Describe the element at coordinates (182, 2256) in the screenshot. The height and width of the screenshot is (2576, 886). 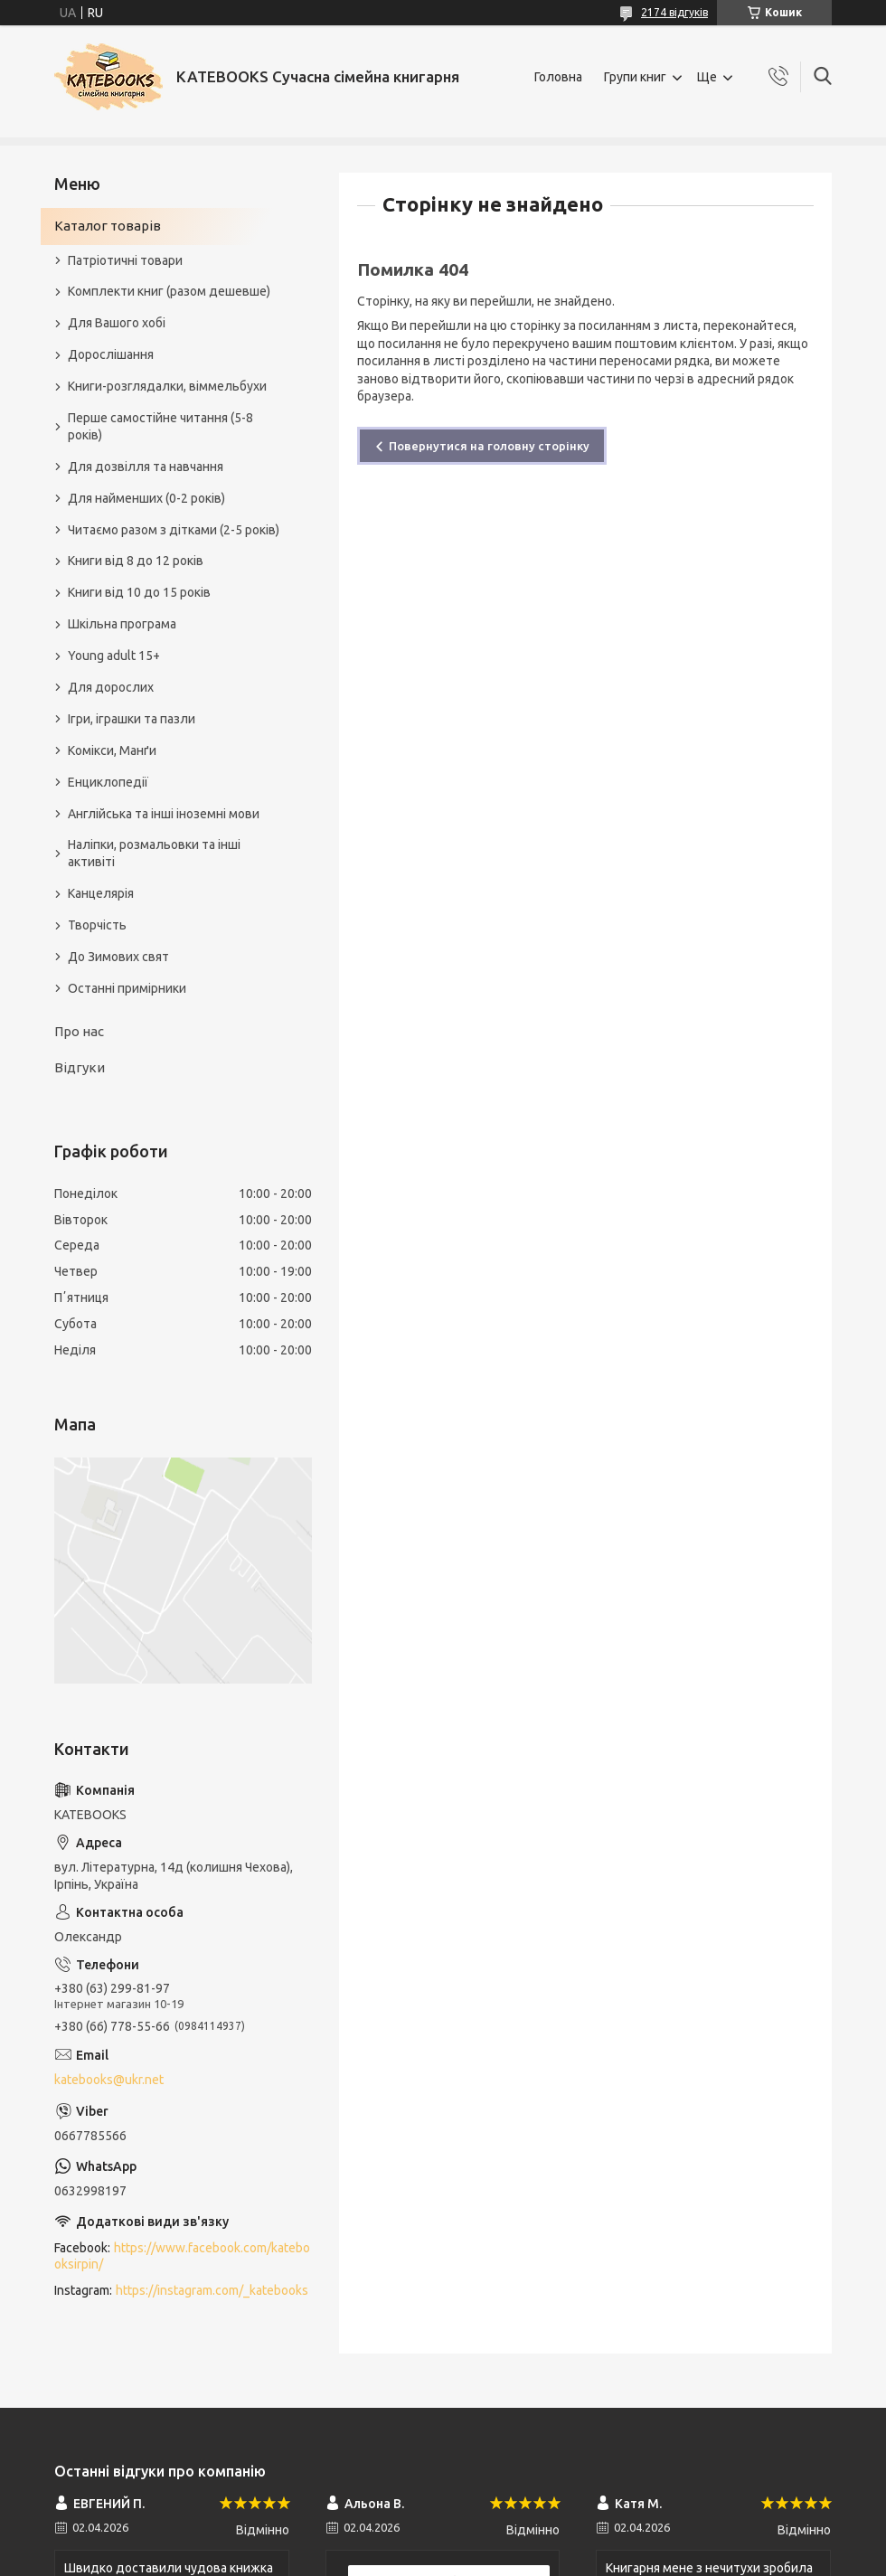
I see `https://www.facebook.com/katebooksirpin/` at that location.